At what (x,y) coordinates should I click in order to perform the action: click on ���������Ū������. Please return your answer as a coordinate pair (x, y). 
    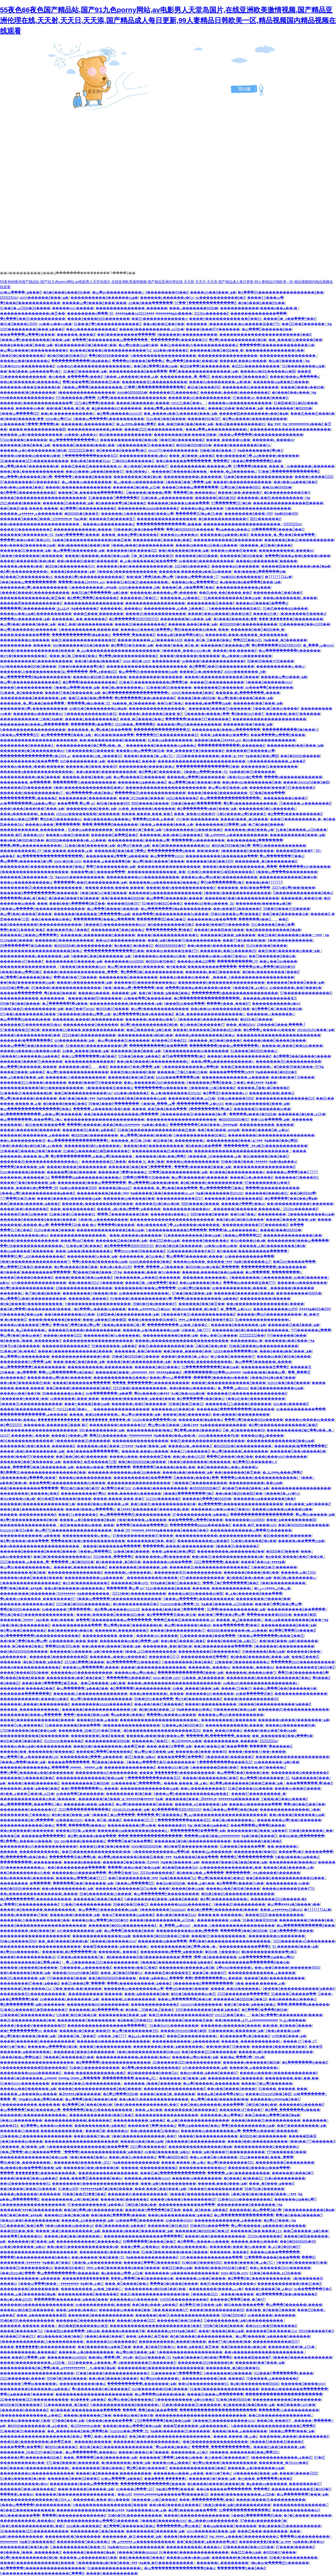
    Looking at the image, I should click on (90, 1024).